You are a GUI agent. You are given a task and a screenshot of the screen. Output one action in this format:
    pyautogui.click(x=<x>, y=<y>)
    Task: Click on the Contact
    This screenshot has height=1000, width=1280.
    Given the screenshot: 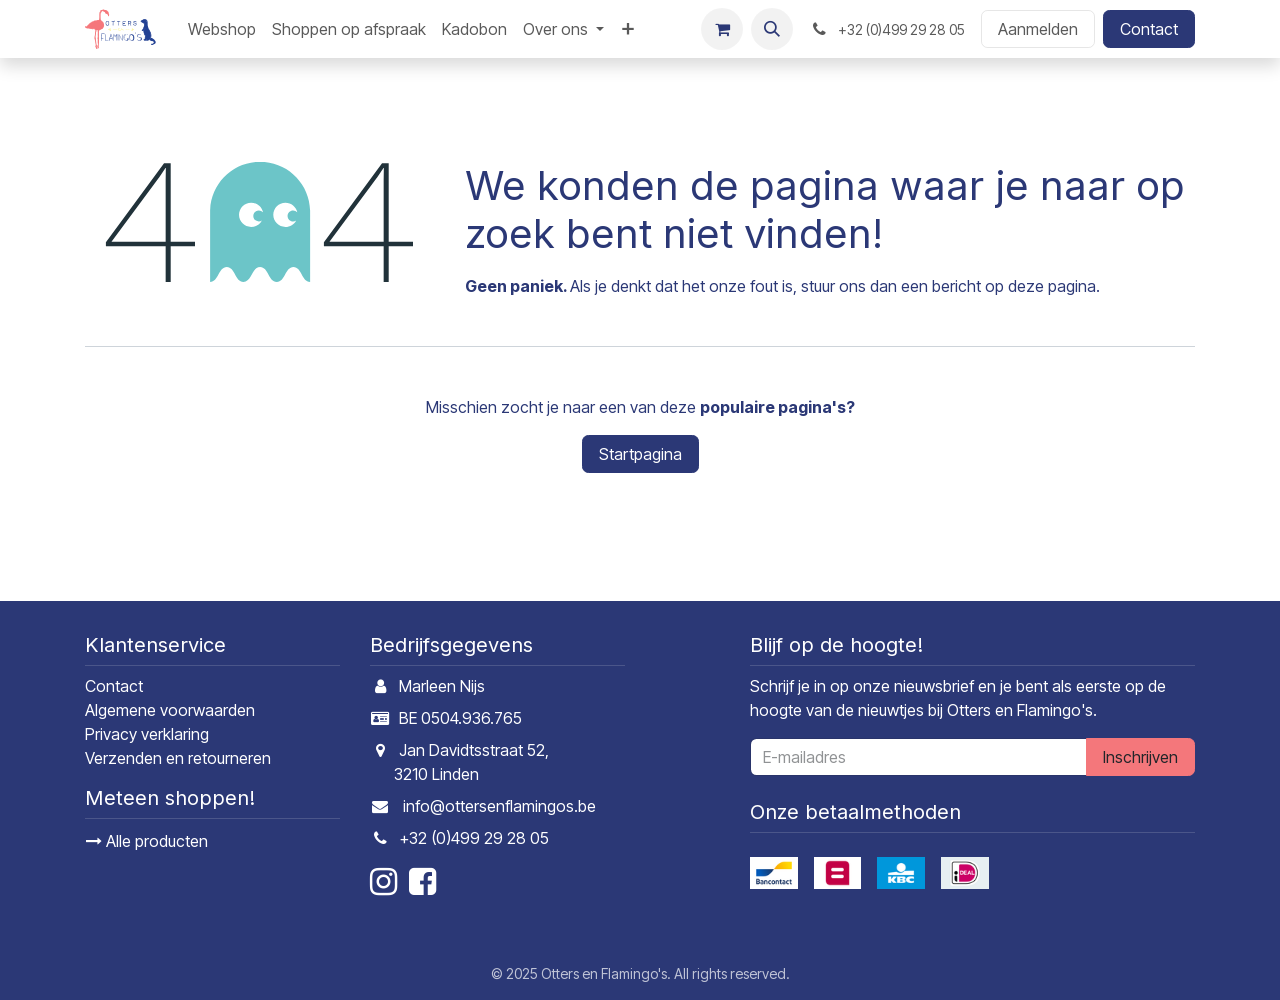 What is the action you would take?
    pyautogui.click(x=1149, y=29)
    